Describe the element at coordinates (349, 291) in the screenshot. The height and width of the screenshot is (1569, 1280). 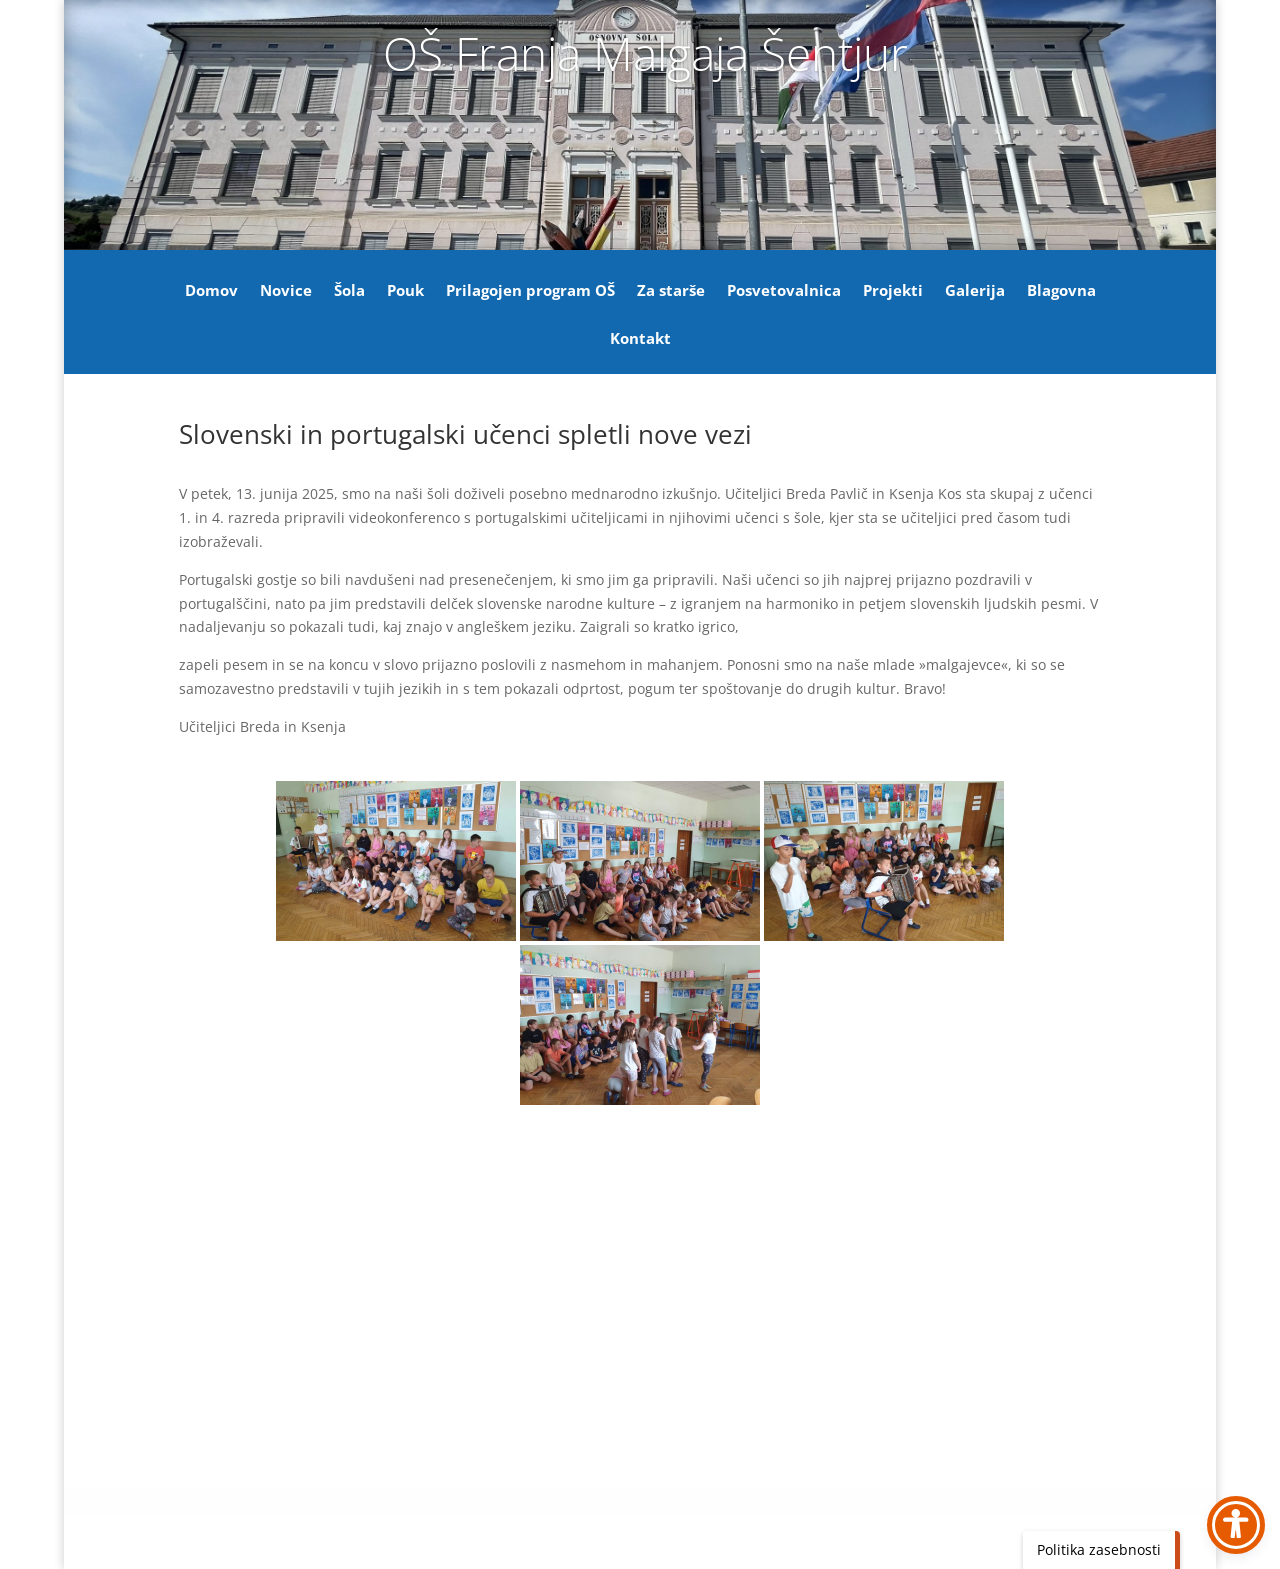
I see `Šola [link]` at that location.